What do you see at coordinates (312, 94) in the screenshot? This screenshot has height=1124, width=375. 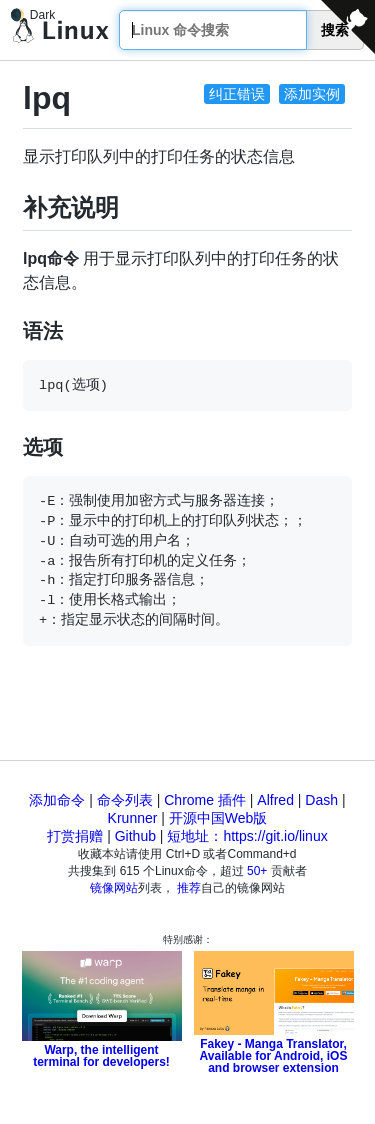 I see `添加实例` at bounding box center [312, 94].